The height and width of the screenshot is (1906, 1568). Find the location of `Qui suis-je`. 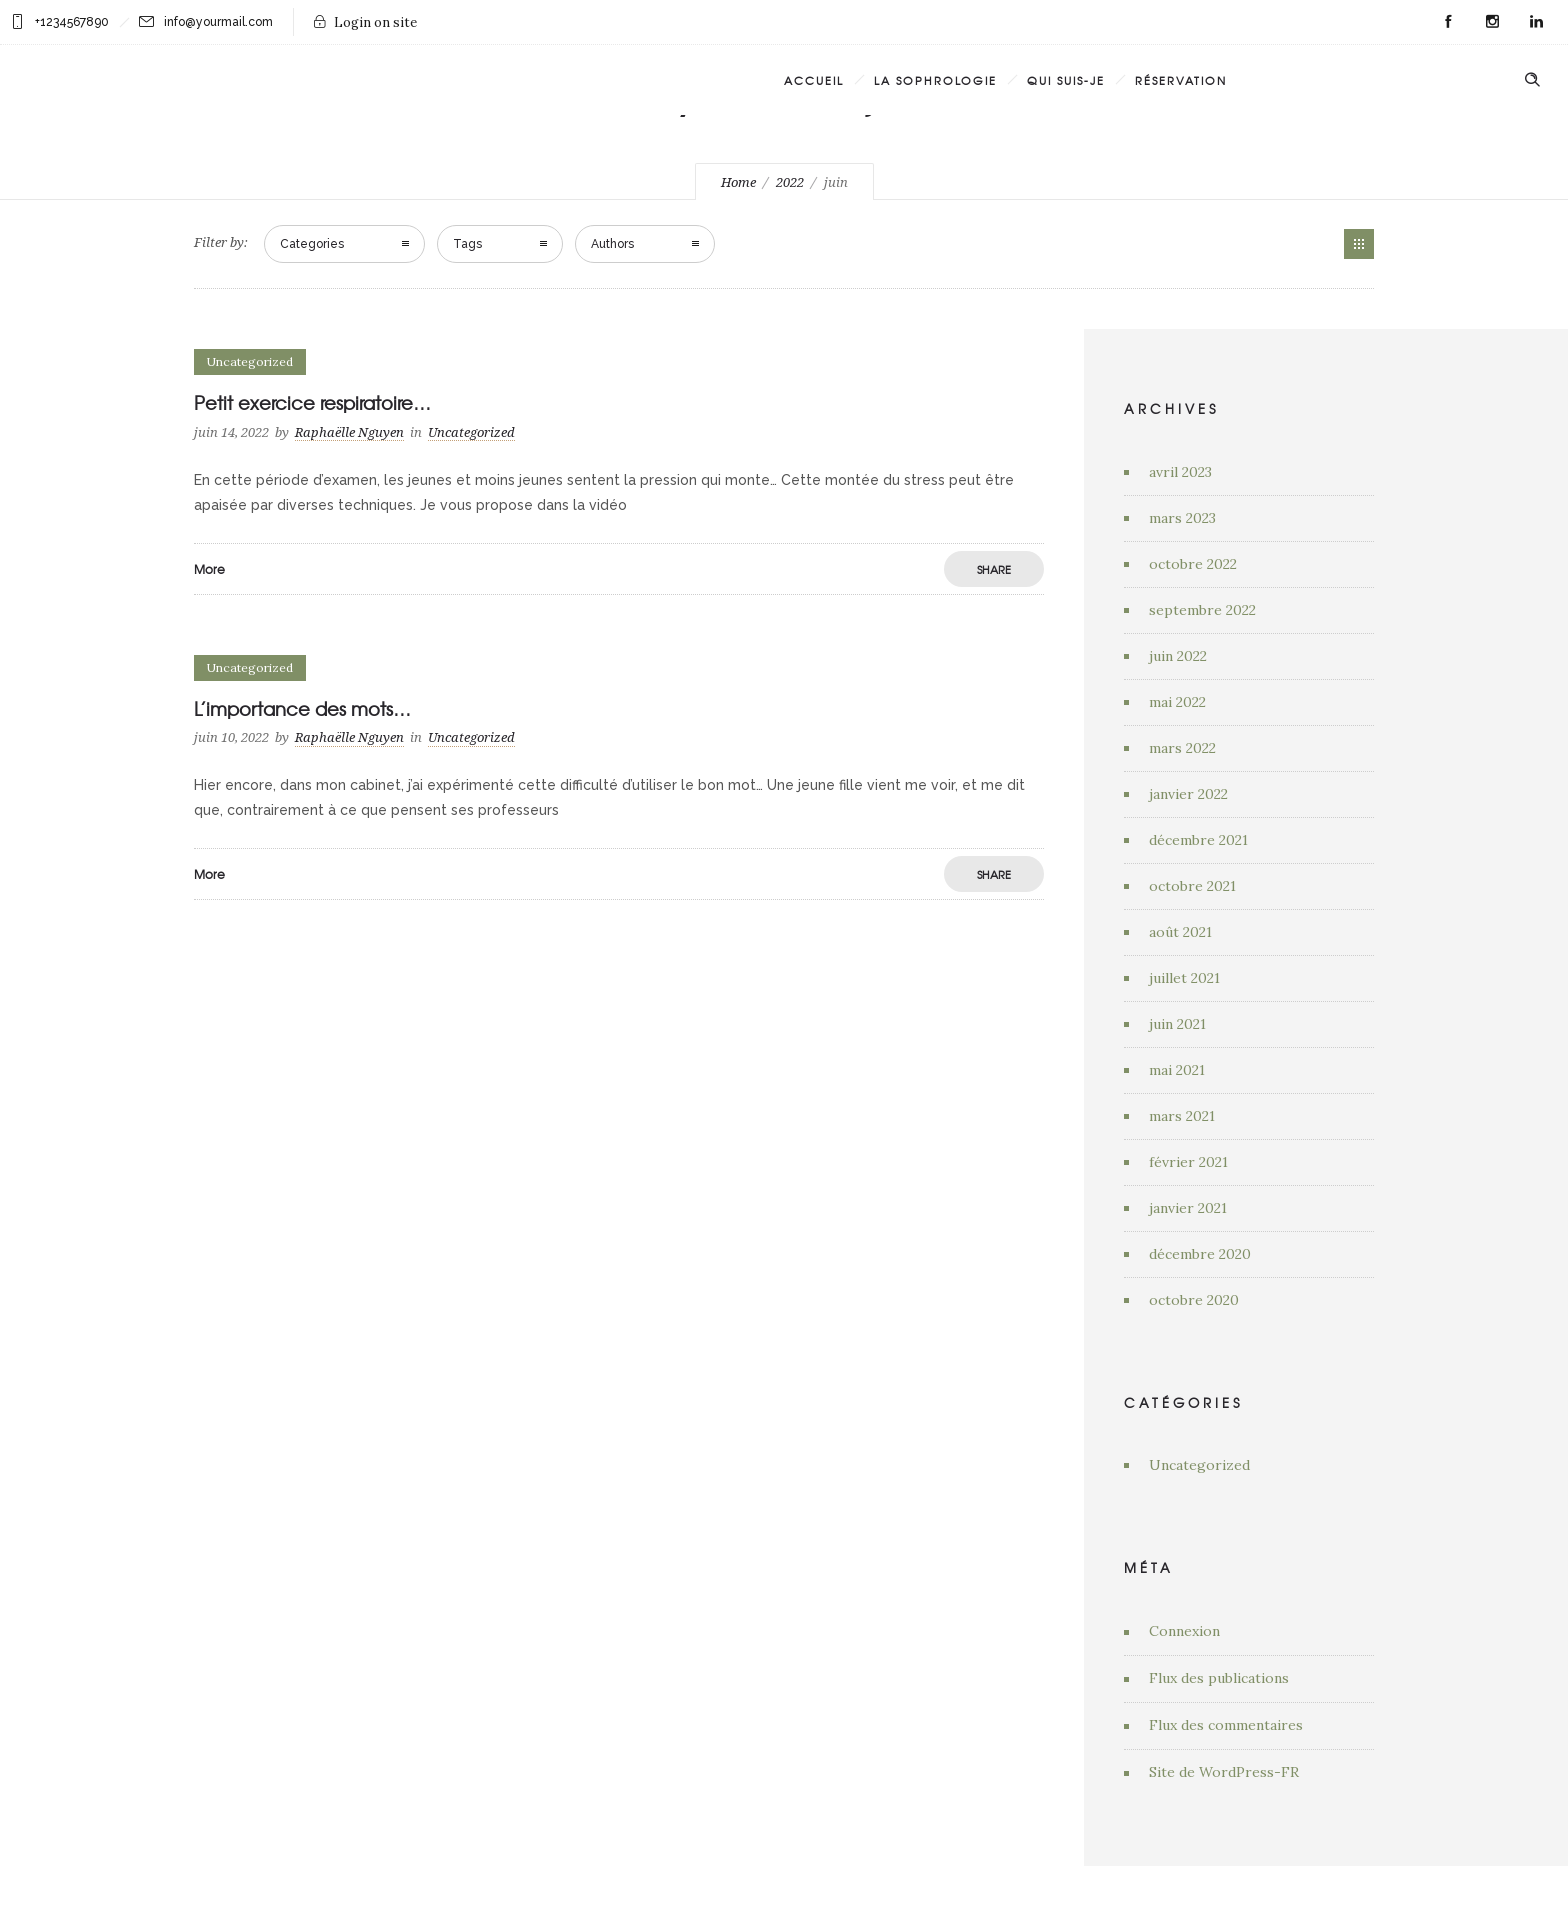

Qui suis-je is located at coordinates (1066, 80).